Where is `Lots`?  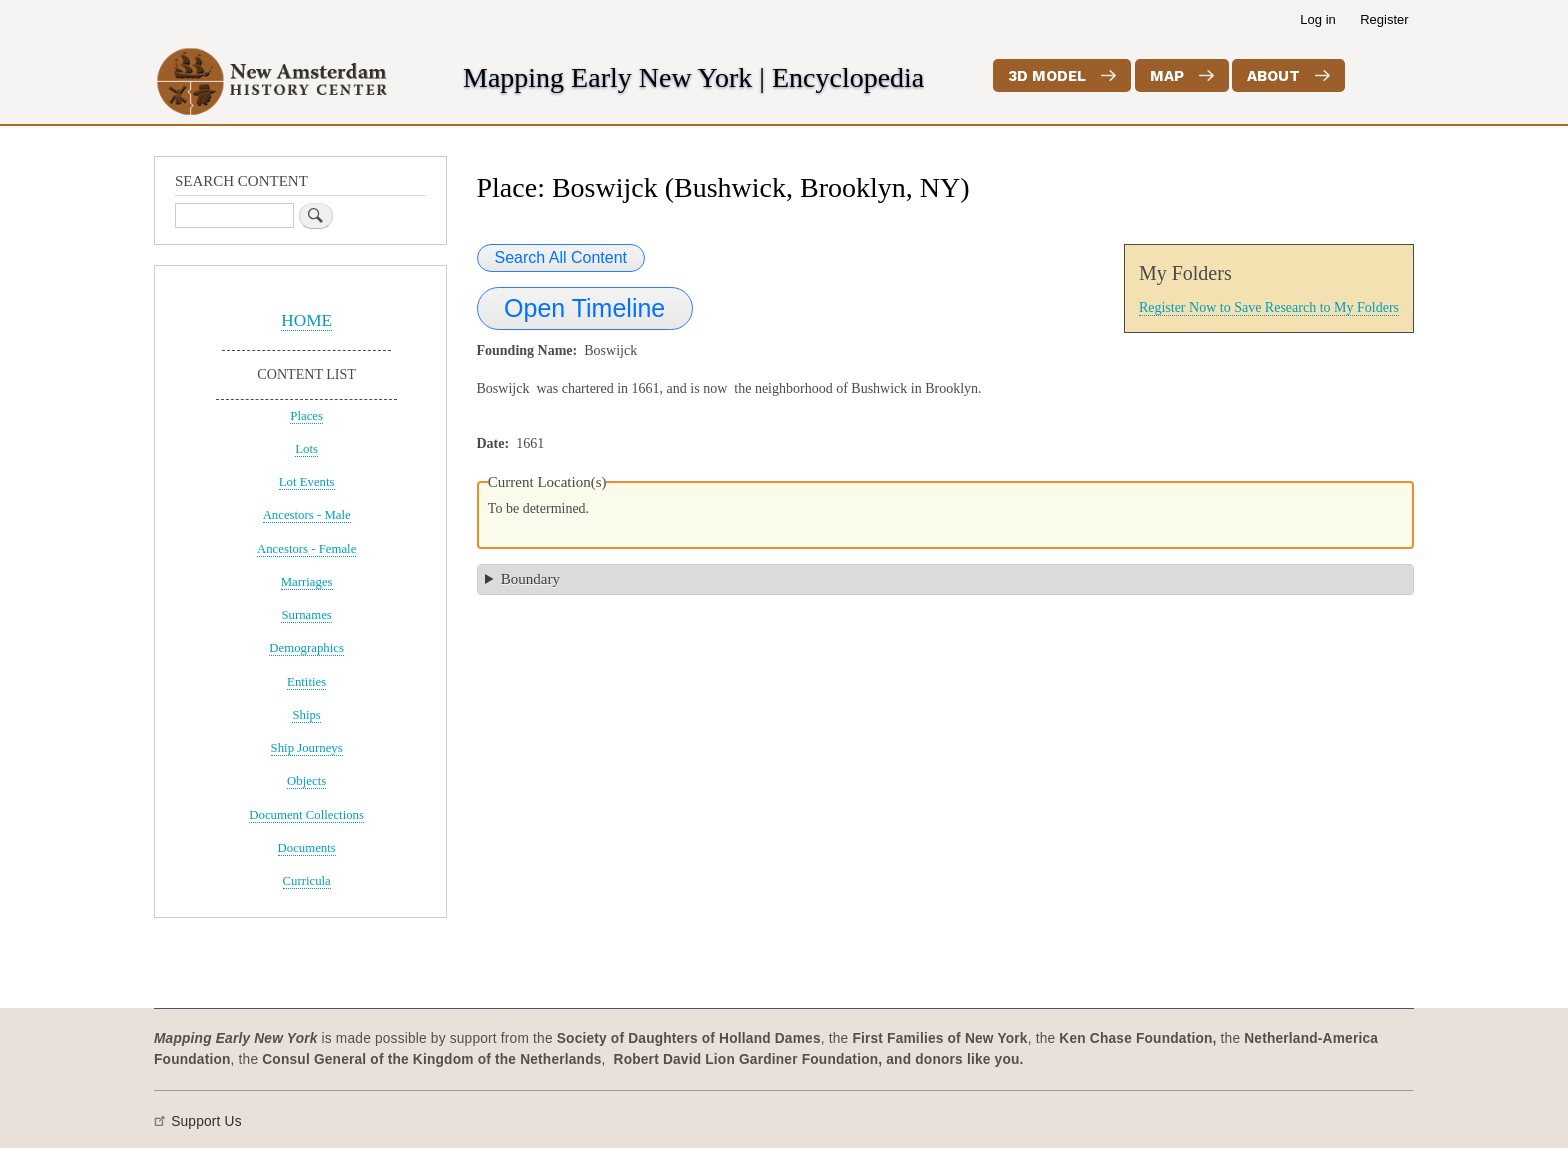
Lots is located at coordinates (306, 449).